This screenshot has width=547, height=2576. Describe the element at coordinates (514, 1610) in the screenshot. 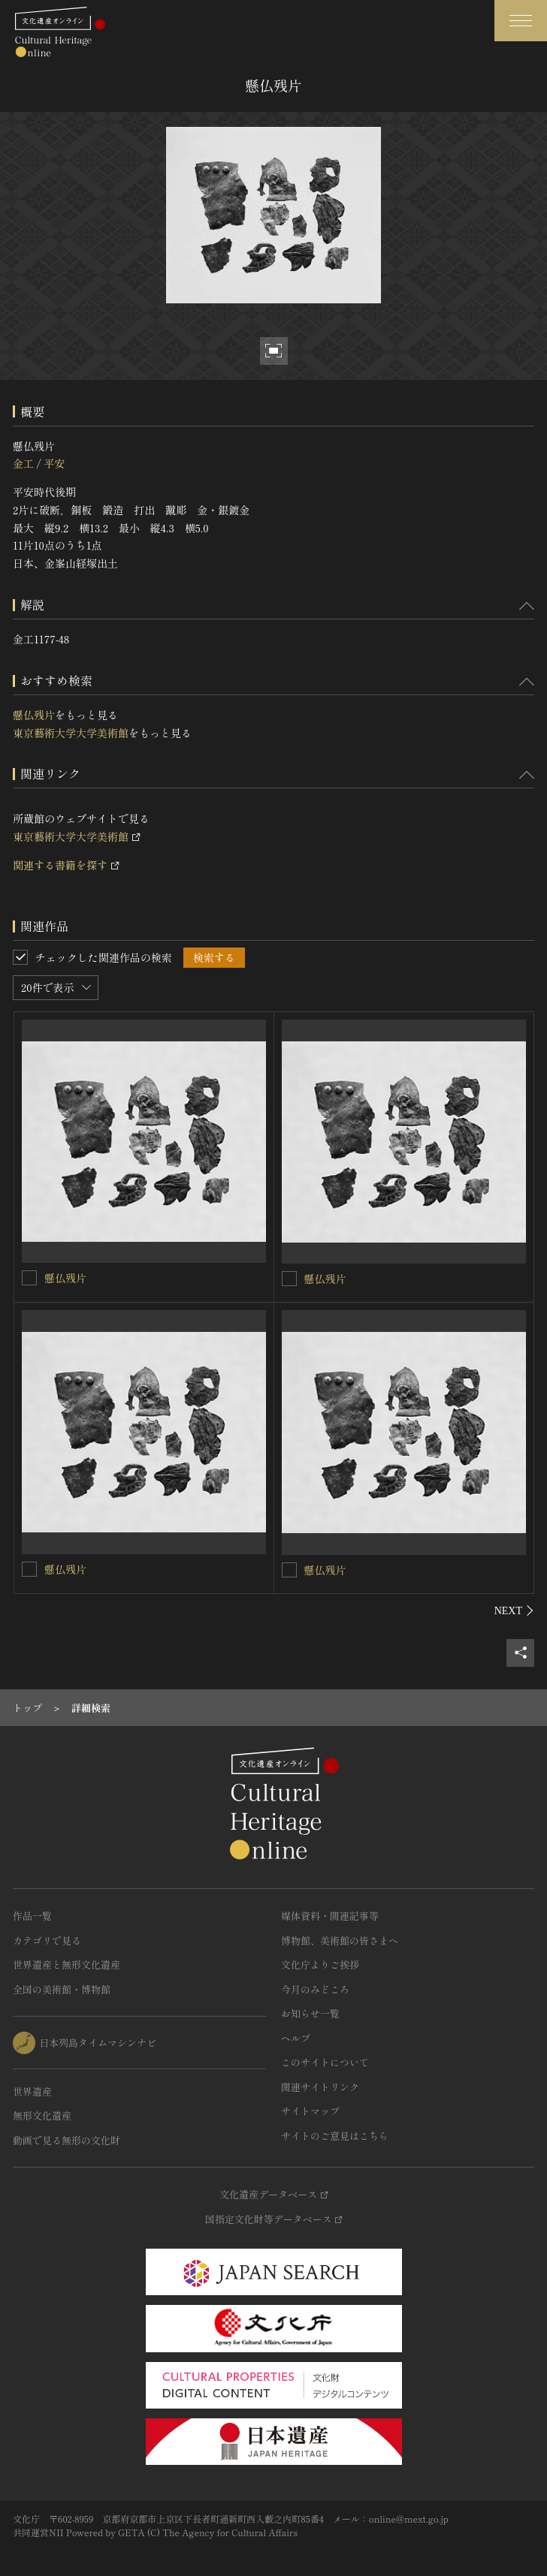

I see `[後にスライドする]` at that location.